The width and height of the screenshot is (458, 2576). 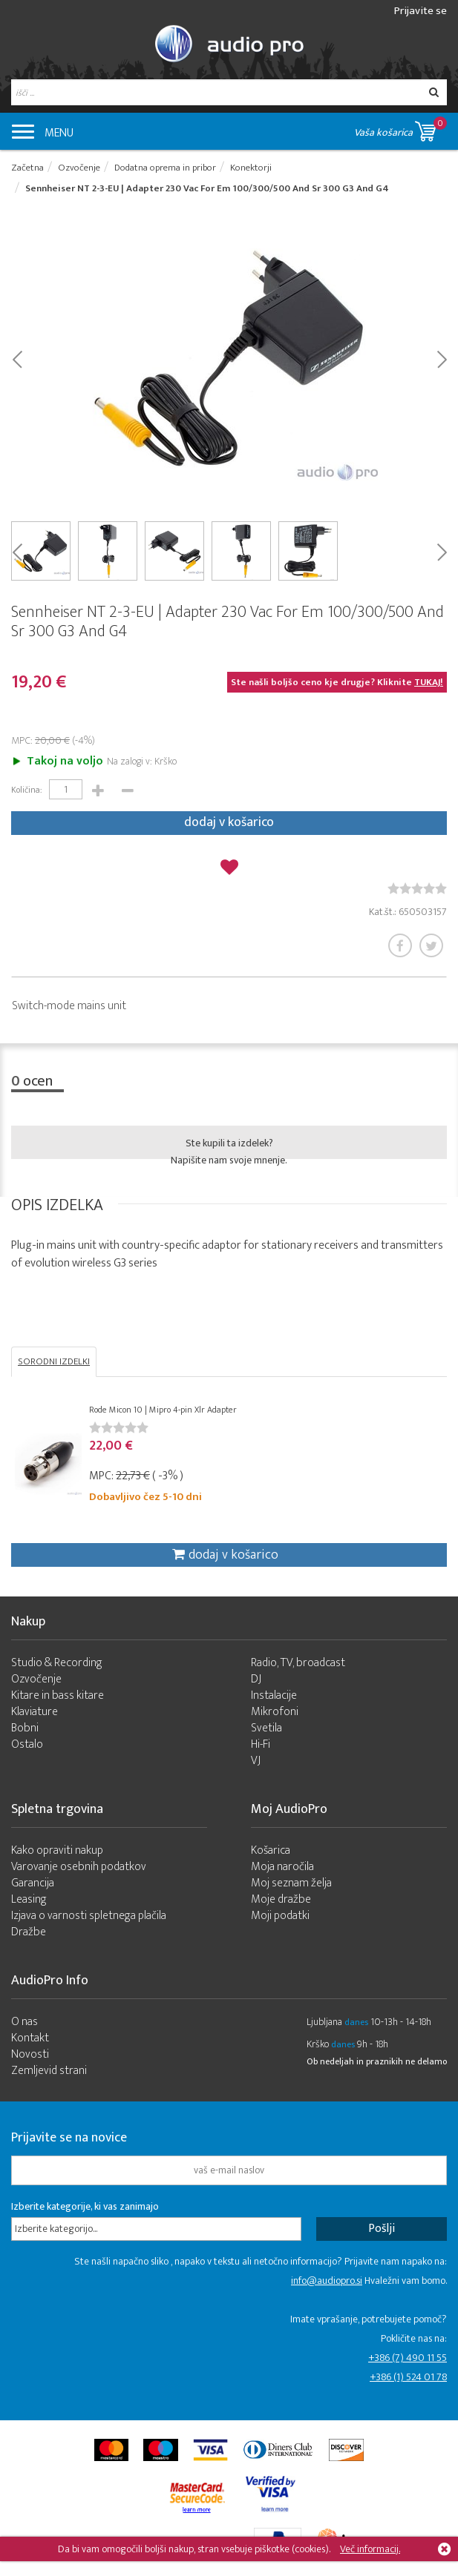 What do you see at coordinates (54, 1361) in the screenshot?
I see `SORODNI IZDELKI` at bounding box center [54, 1361].